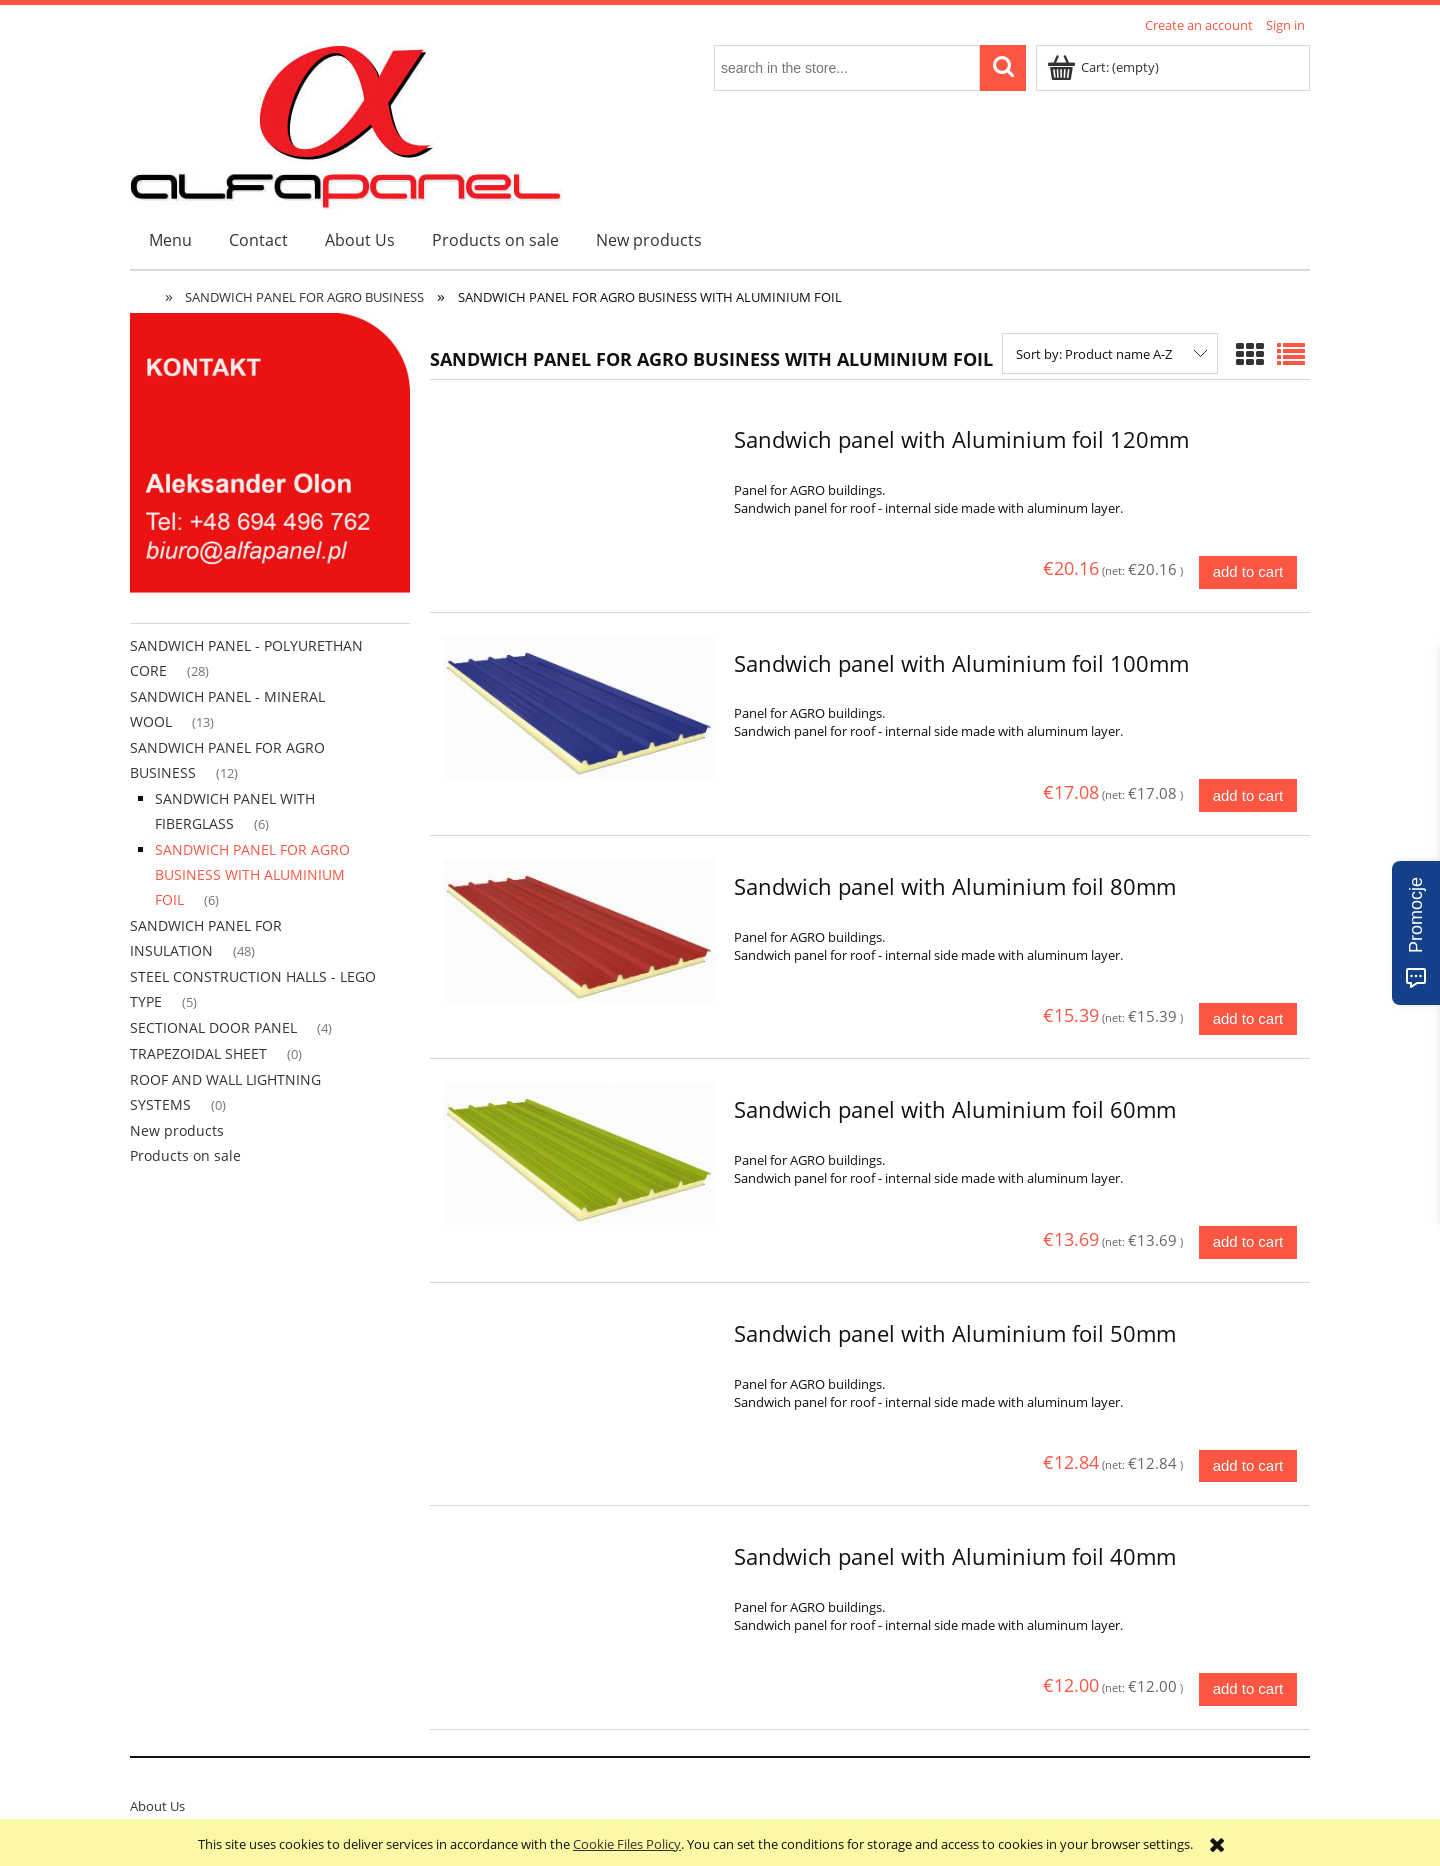 This screenshot has width=1440, height=1866. Describe the element at coordinates (213, 1027) in the screenshot. I see `SECTIONAL DOOR PANEL [SECTIONAL DOOR PANEL 4]` at that location.